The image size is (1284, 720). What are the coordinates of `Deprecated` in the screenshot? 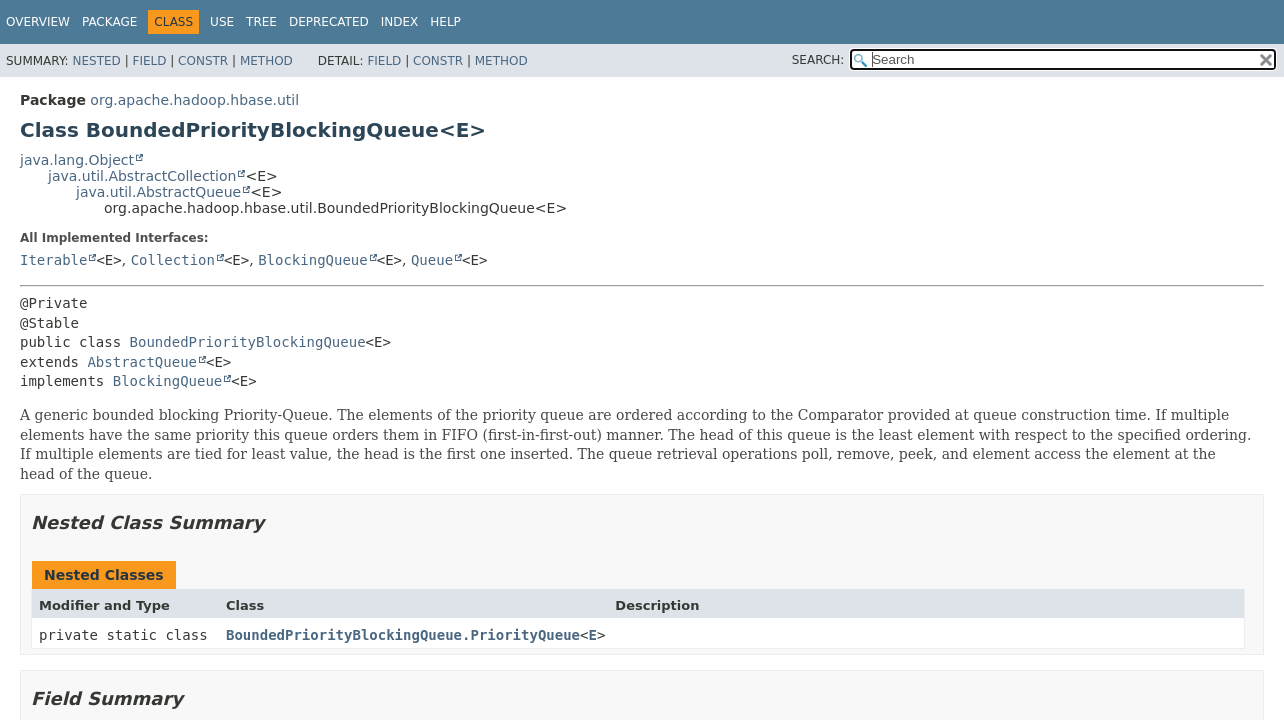 It's located at (329, 22).